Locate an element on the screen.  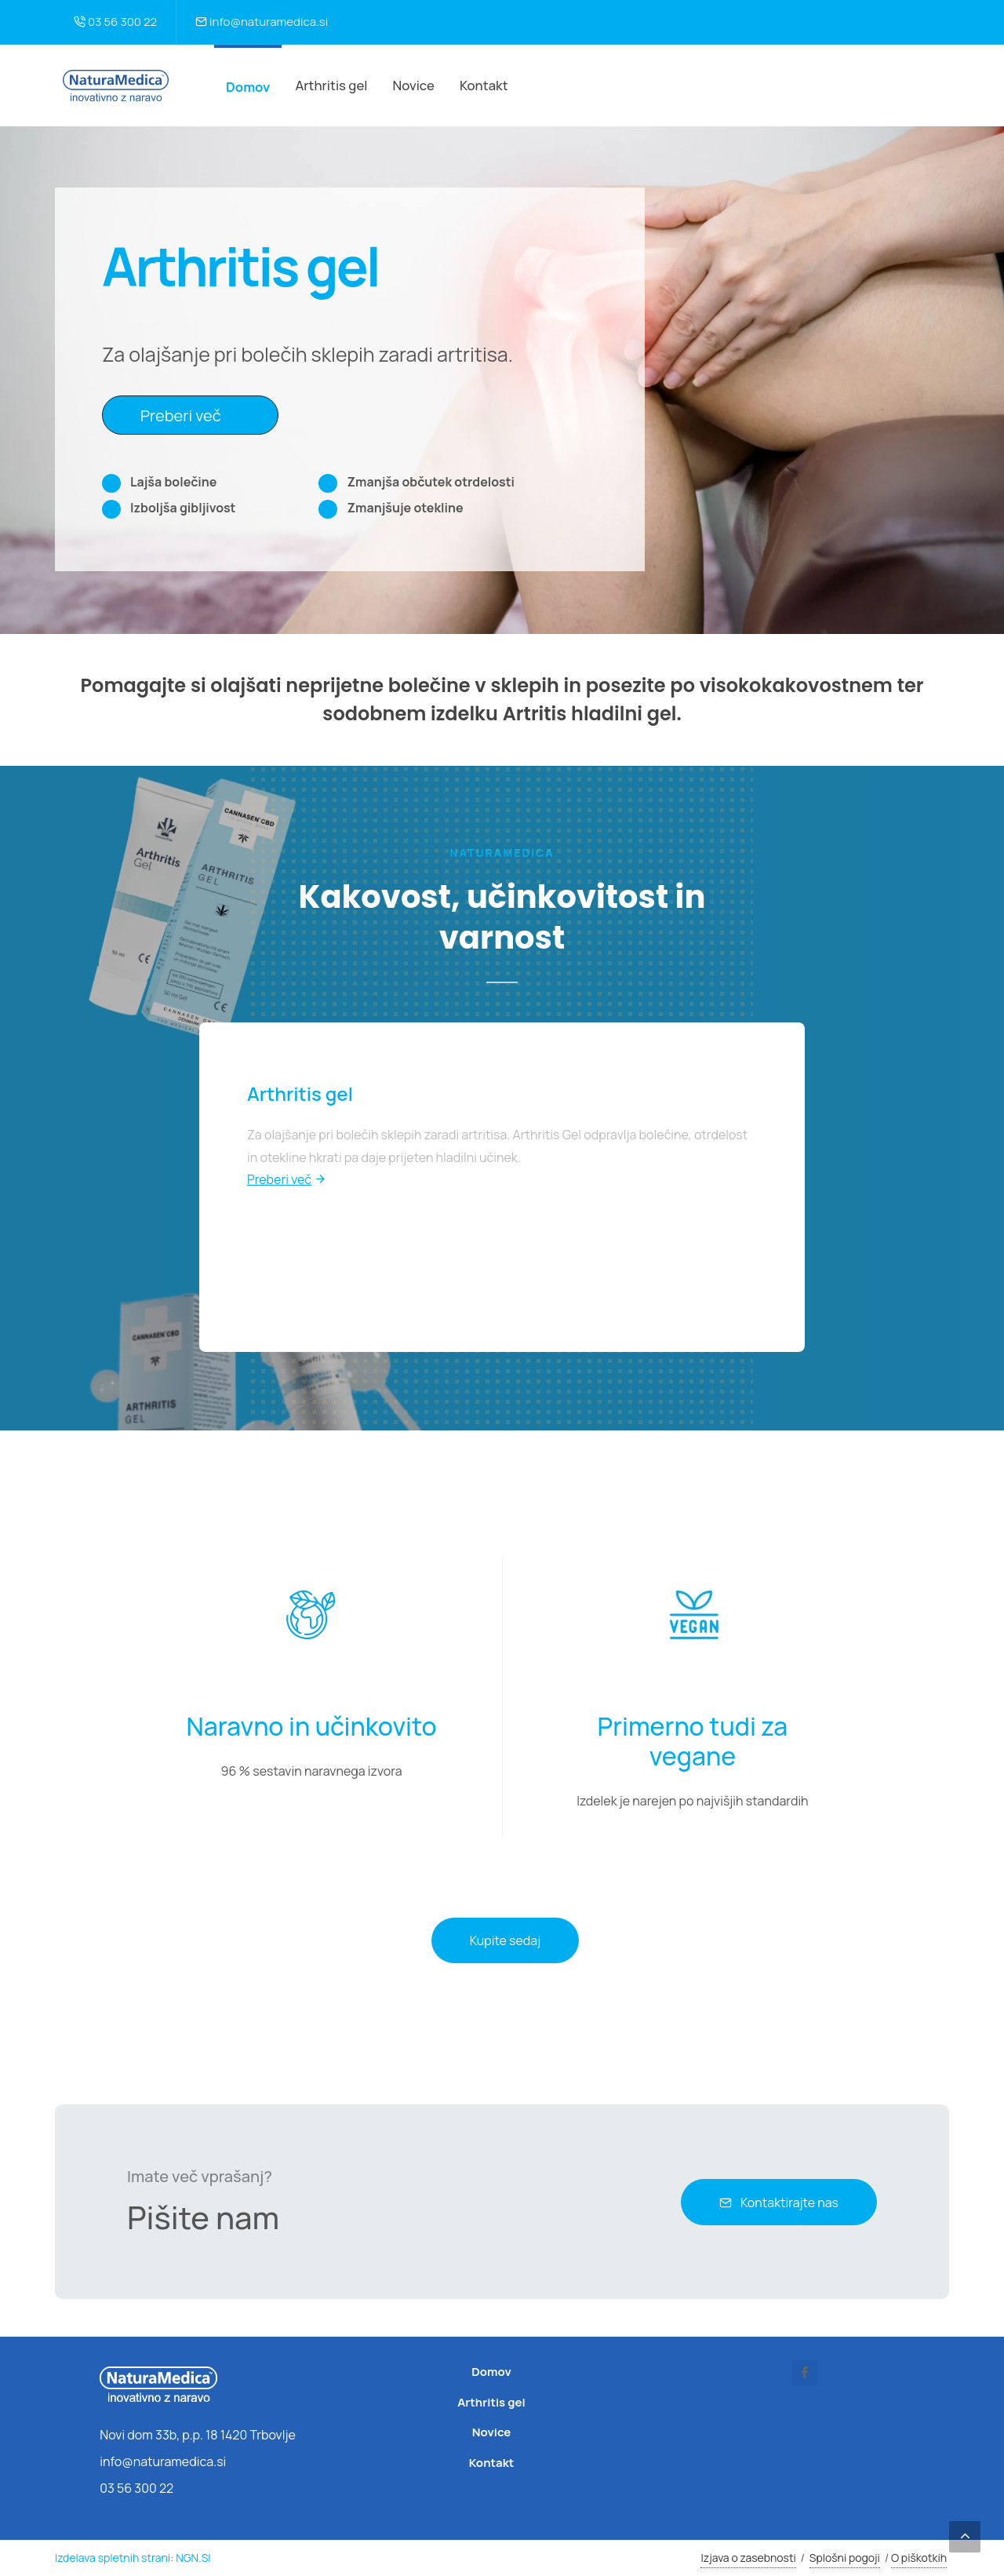
Arthritis gel is located at coordinates (491, 2402).